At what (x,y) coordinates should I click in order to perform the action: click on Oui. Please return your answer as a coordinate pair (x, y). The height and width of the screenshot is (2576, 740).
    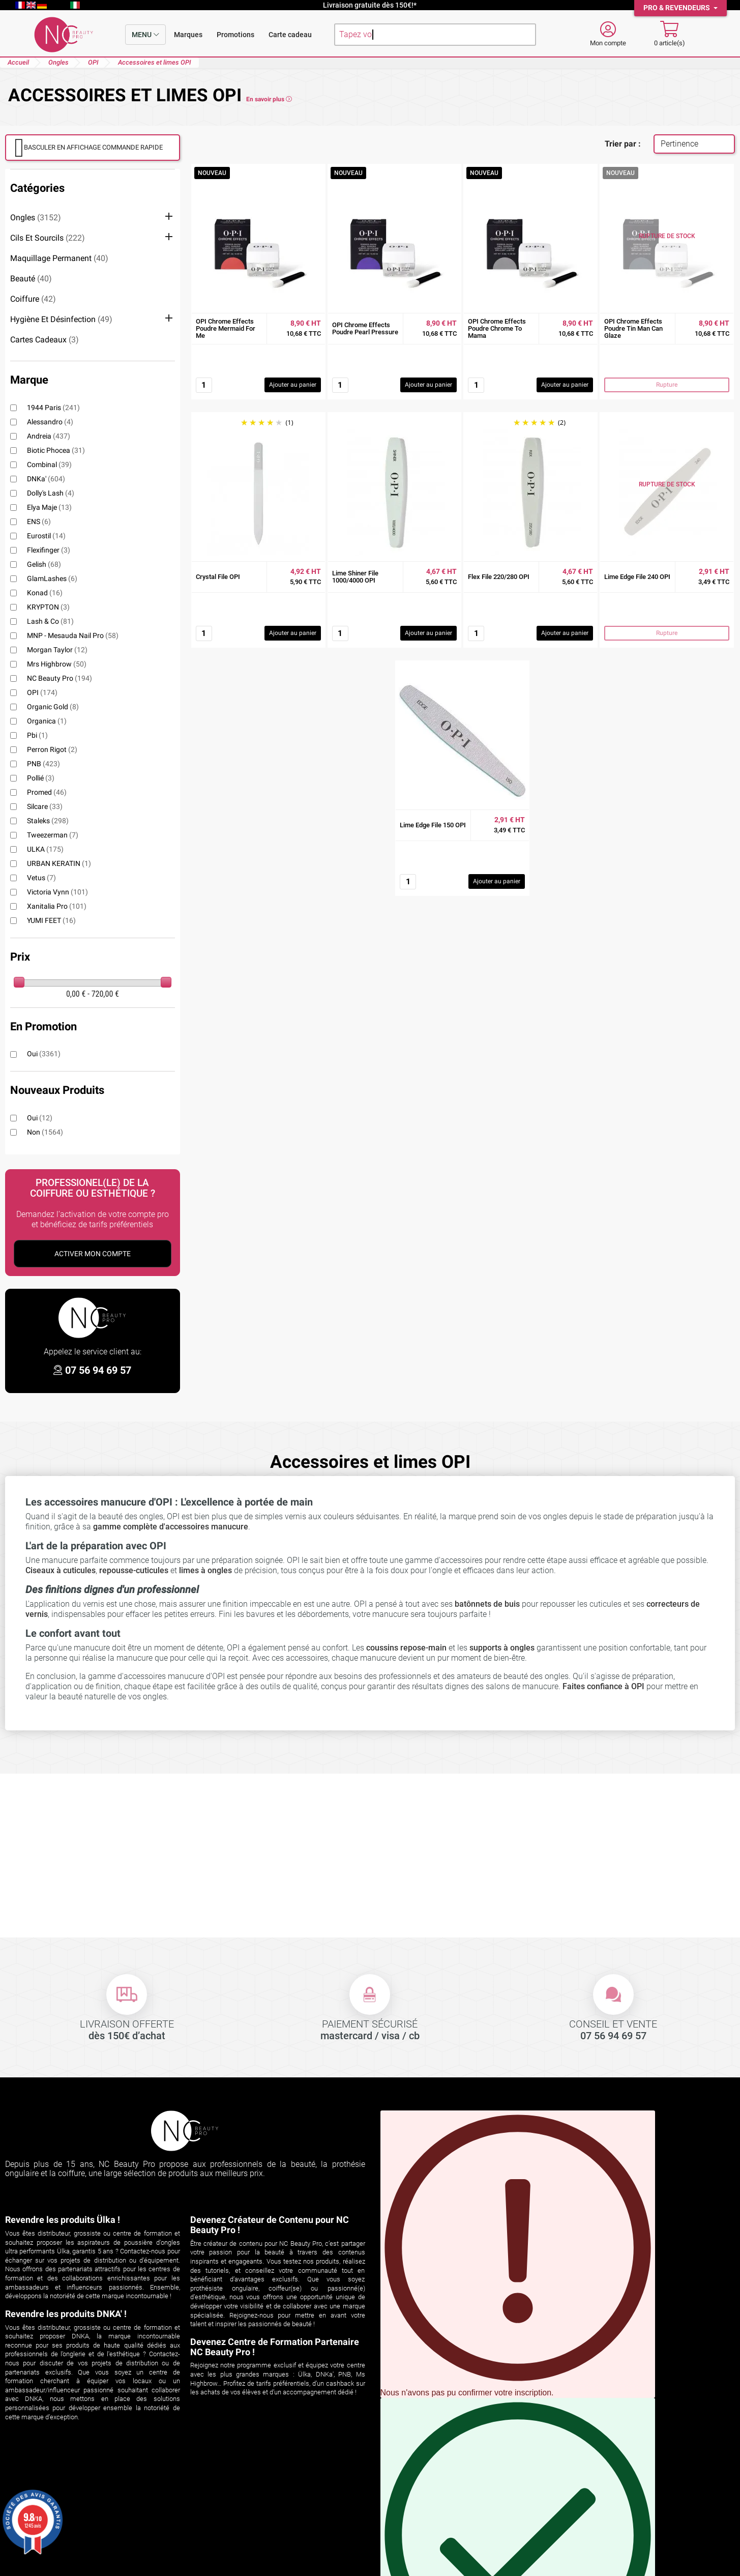
    Looking at the image, I should click on (44, 1054).